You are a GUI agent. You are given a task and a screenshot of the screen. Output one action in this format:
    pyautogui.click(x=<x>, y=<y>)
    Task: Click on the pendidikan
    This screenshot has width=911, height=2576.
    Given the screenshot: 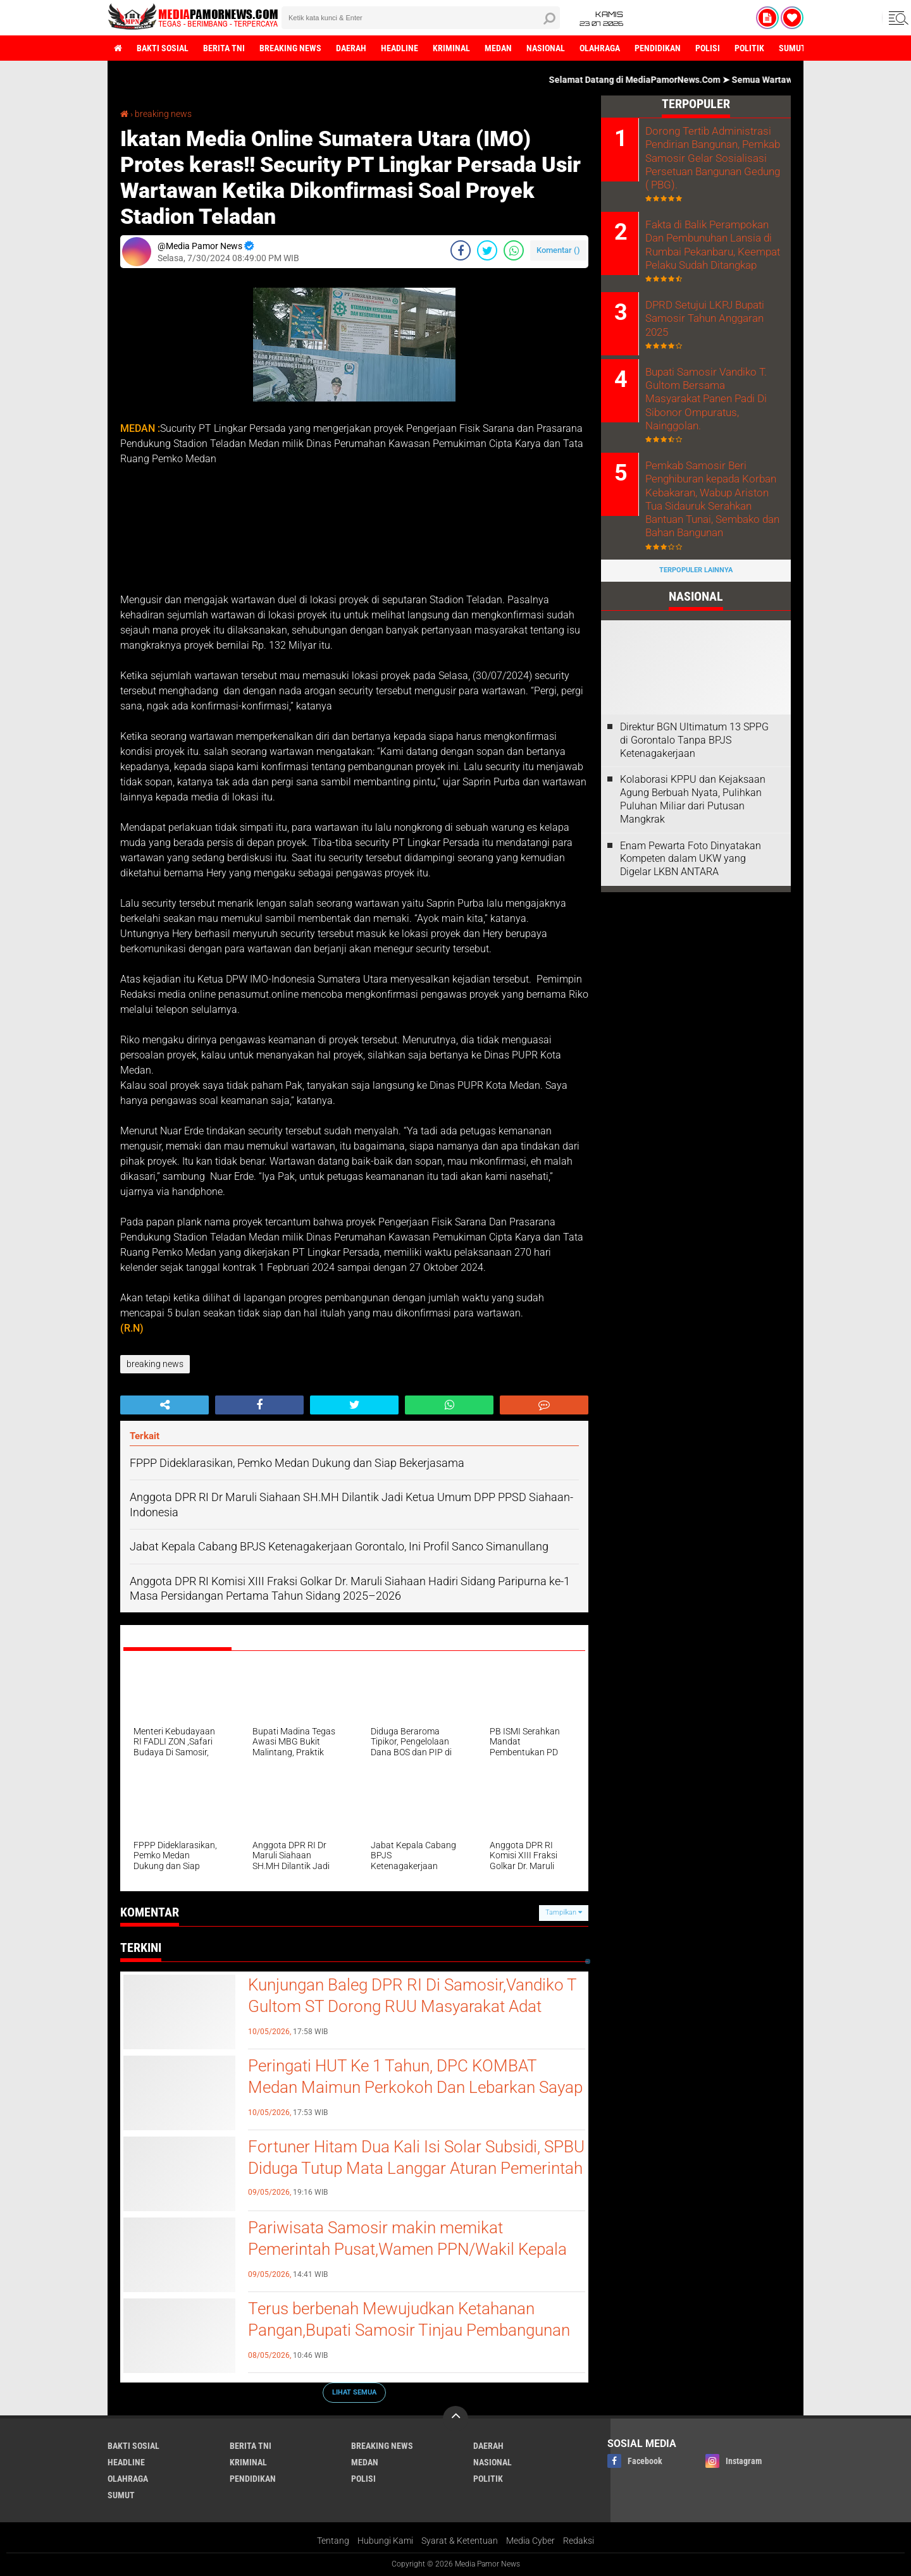 What is the action you would take?
    pyautogui.click(x=658, y=48)
    